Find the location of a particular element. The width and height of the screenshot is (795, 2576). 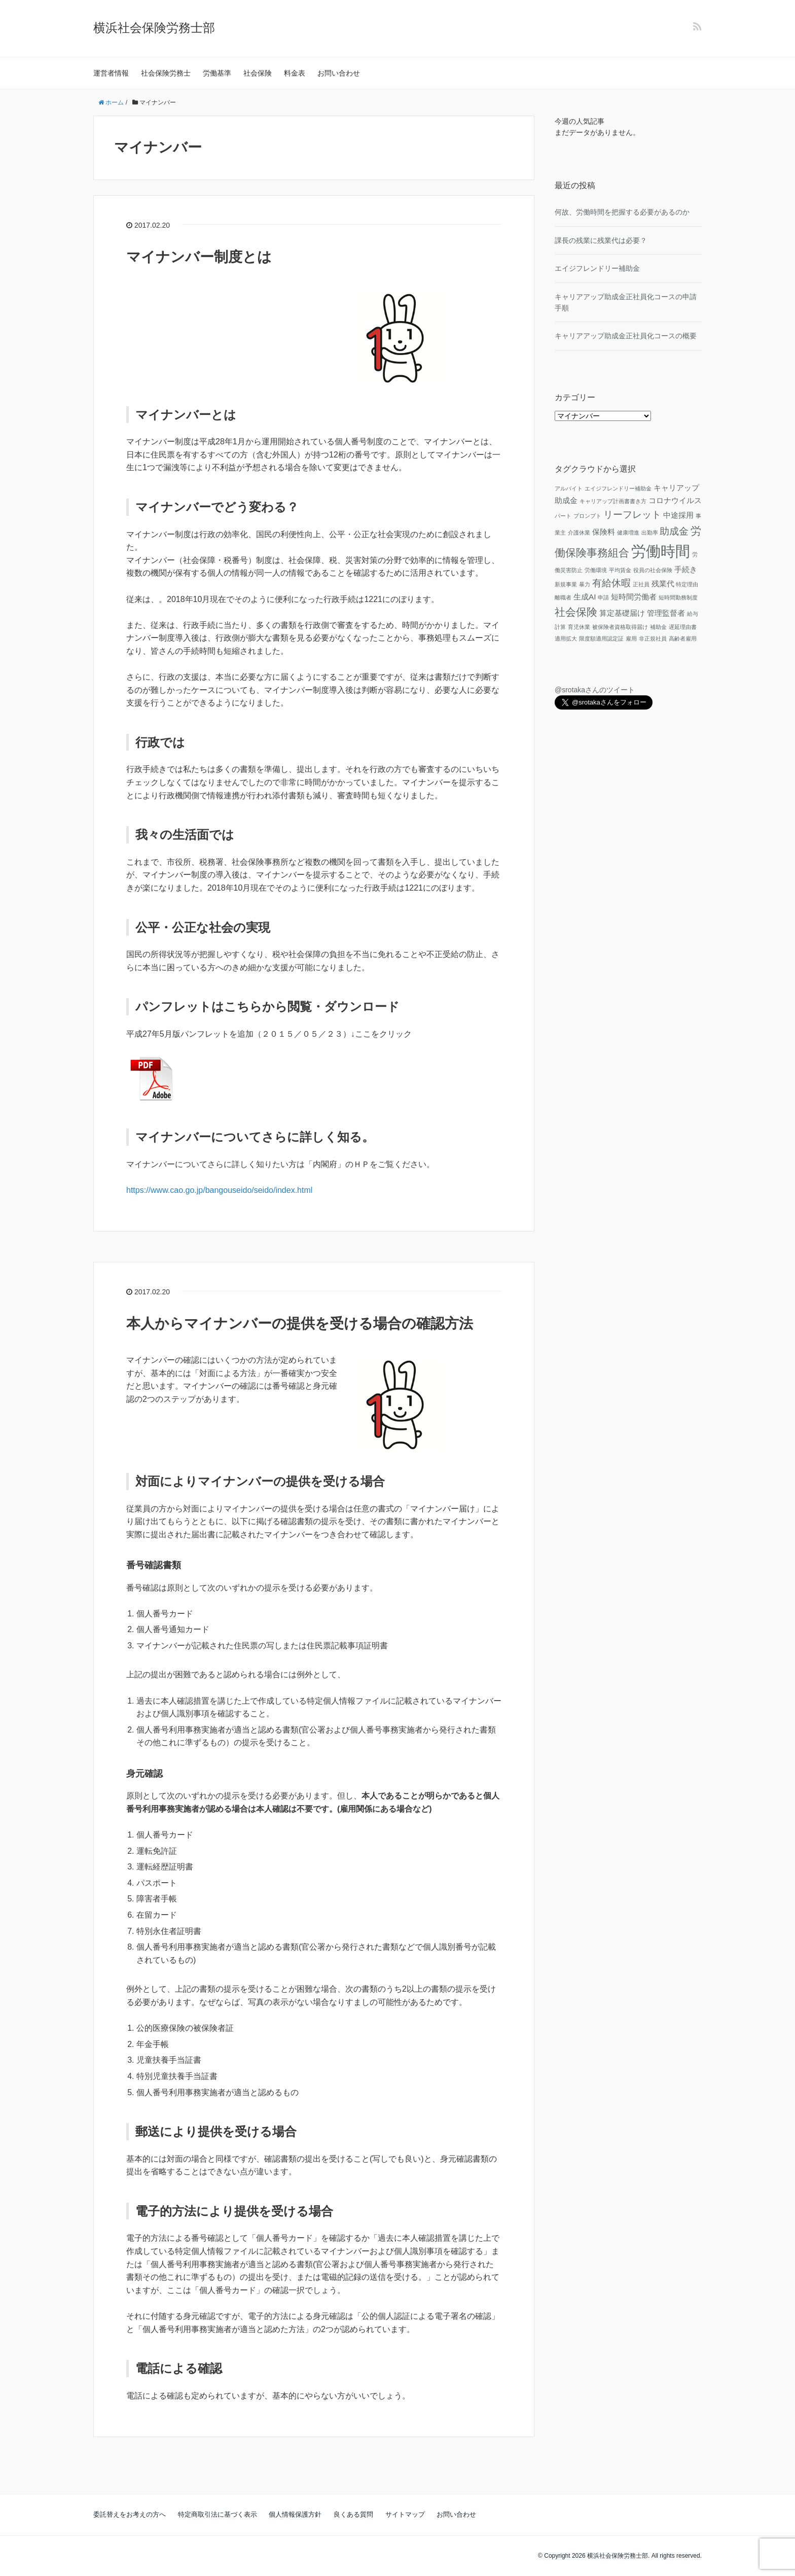

役員の社会保険 [役員の社会保険 (1個の項目)] is located at coordinates (652, 570).